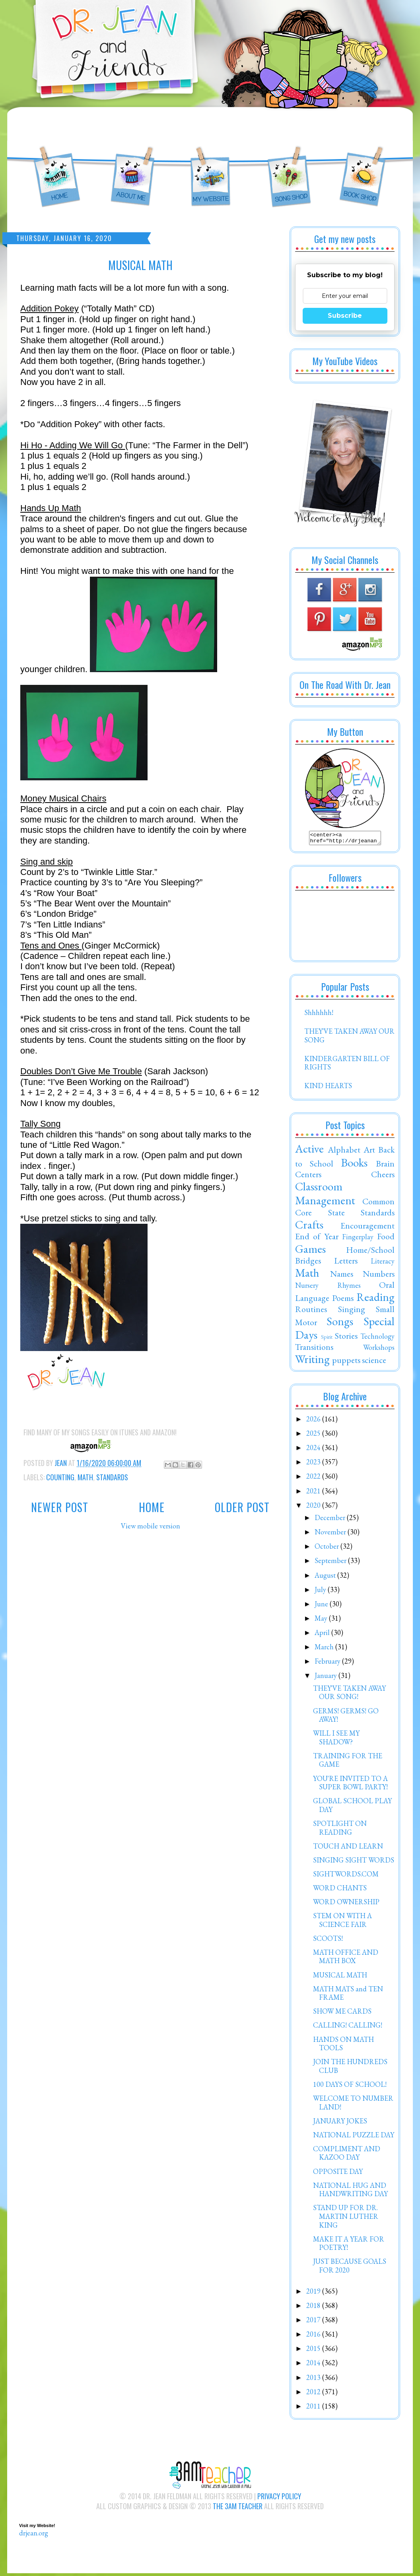 Image resolution: width=420 pixels, height=2576 pixels. What do you see at coordinates (328, 1088) in the screenshot?
I see `KIND HEARTS` at bounding box center [328, 1088].